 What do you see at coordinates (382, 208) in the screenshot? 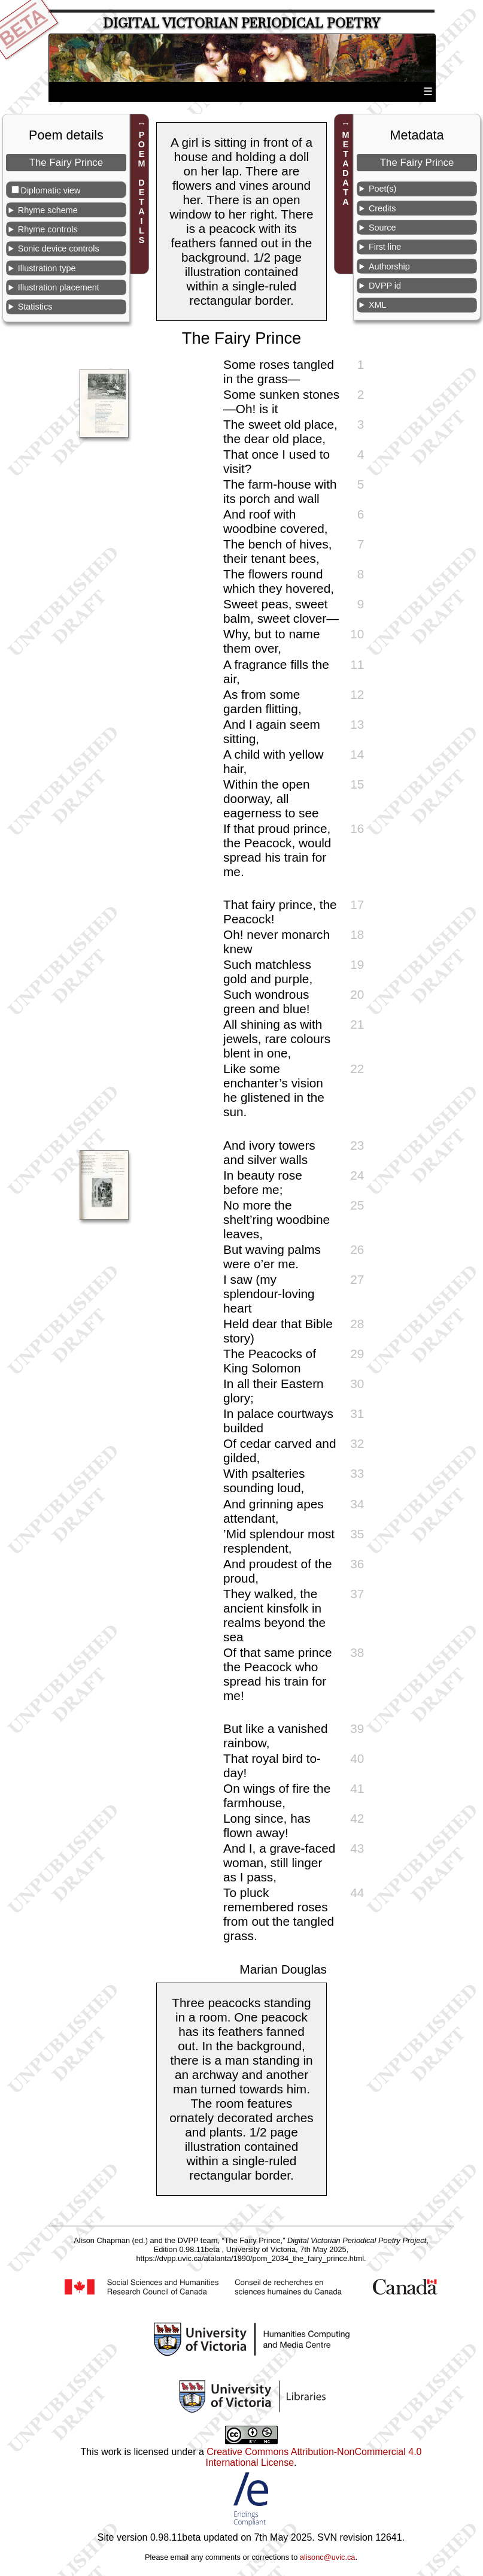
I see `Credits` at bounding box center [382, 208].